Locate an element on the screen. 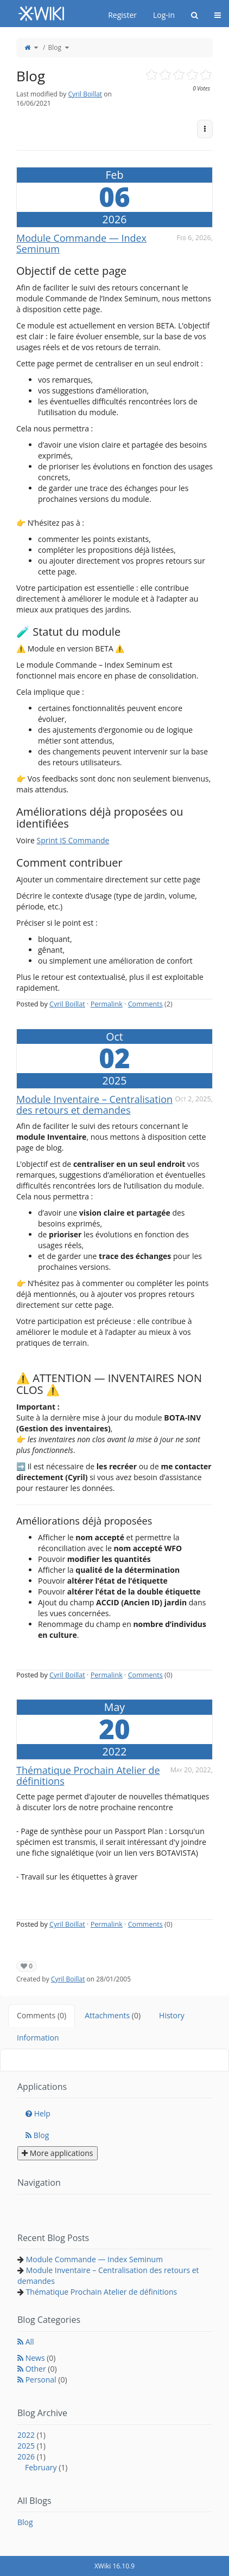 This screenshot has width=229, height=2576. News is located at coordinates (41, 2358).